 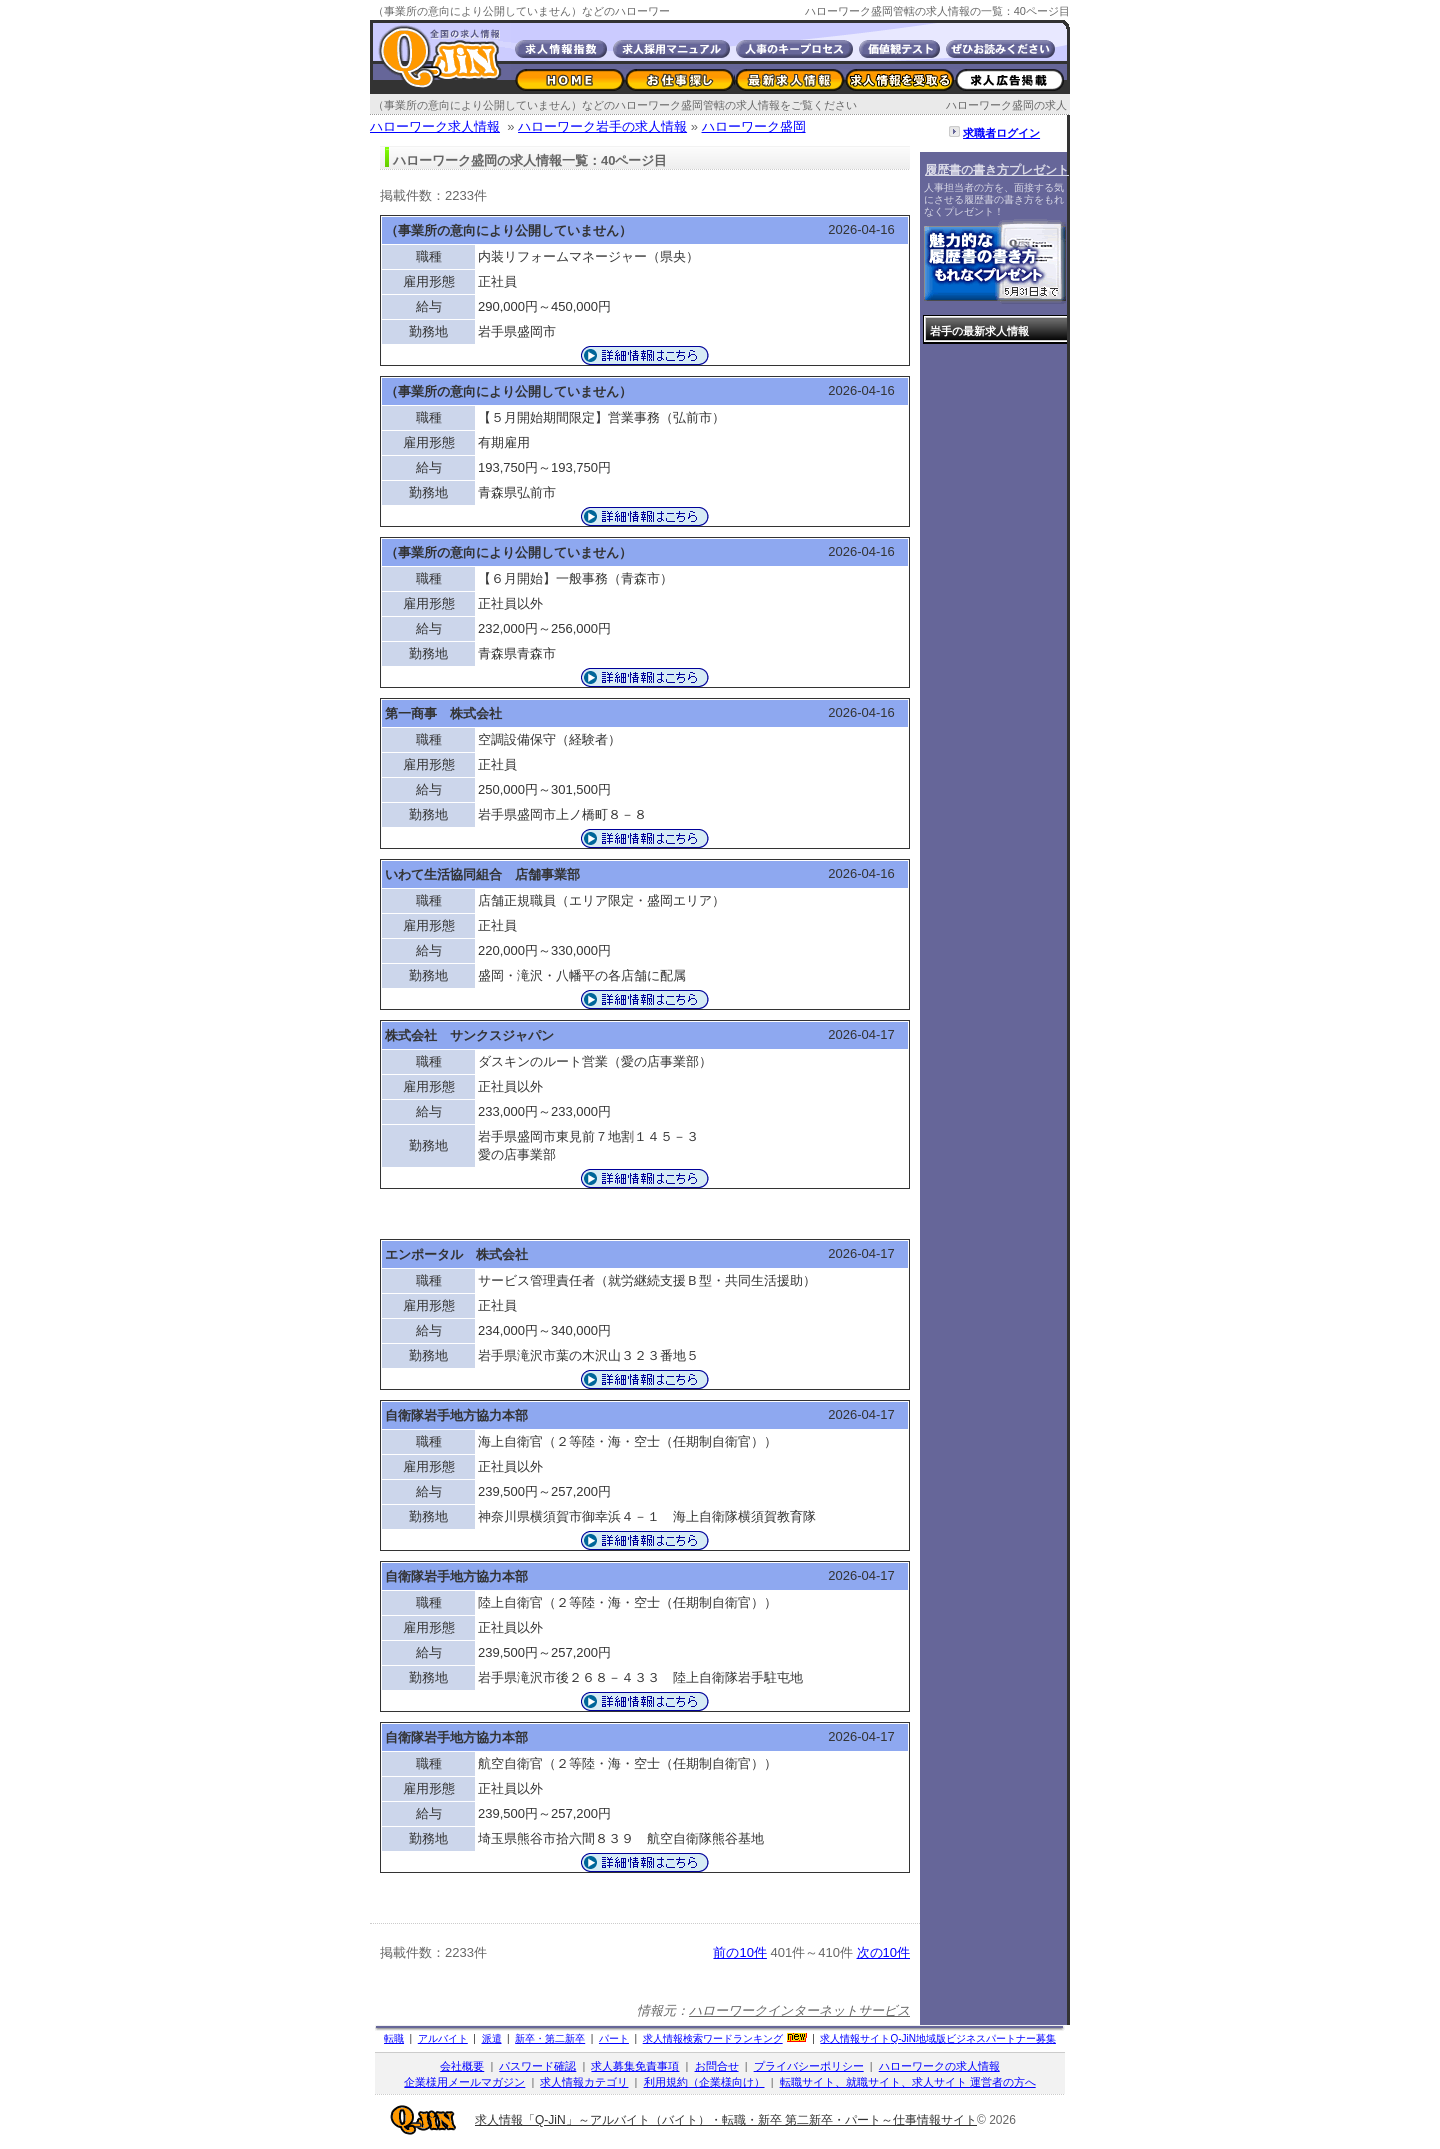 I want to click on 第一商事 株式会社, so click(x=443, y=713).